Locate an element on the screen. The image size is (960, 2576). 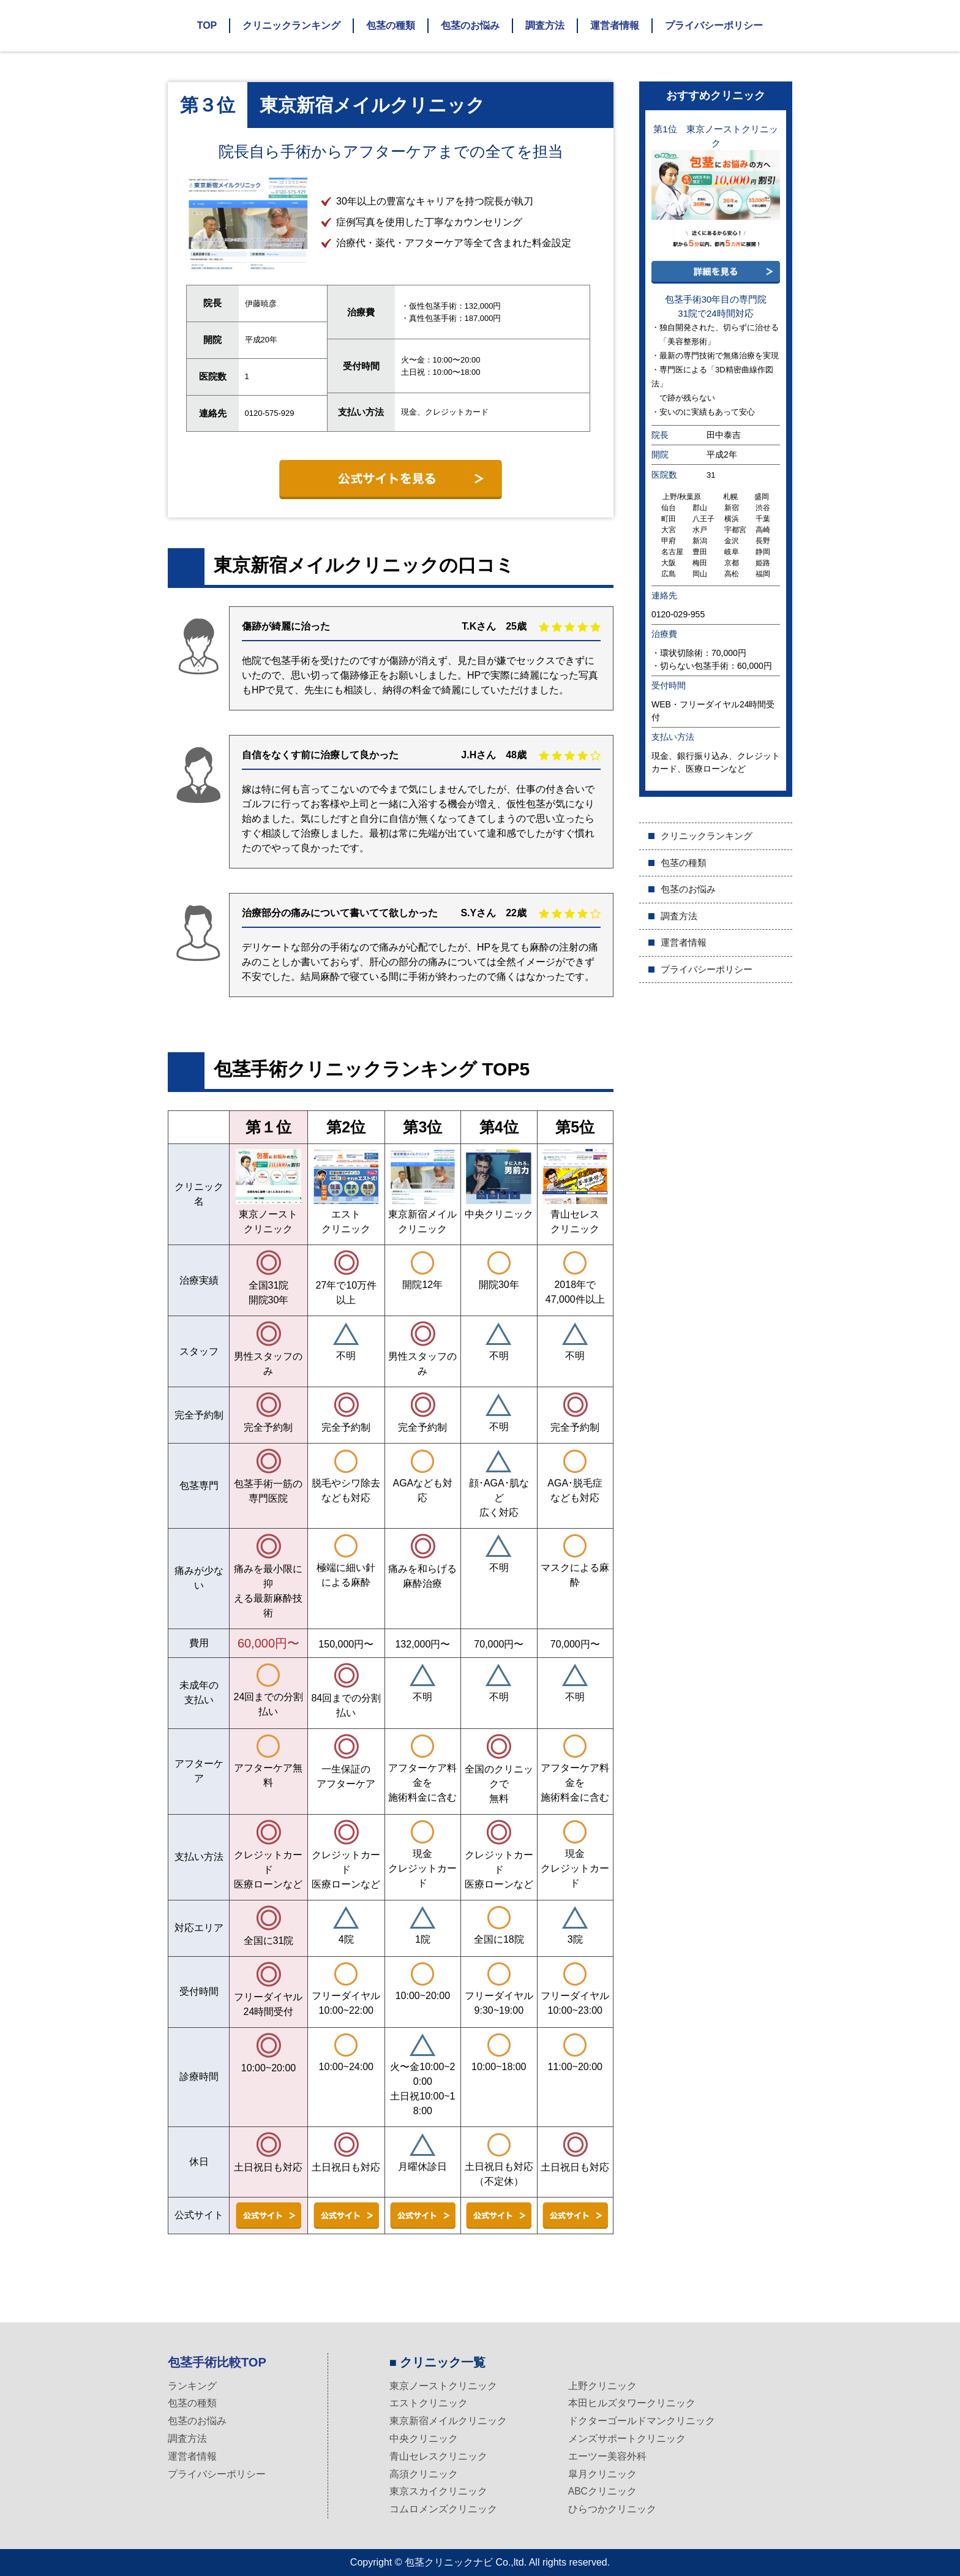
調査方法 is located at coordinates (544, 25).